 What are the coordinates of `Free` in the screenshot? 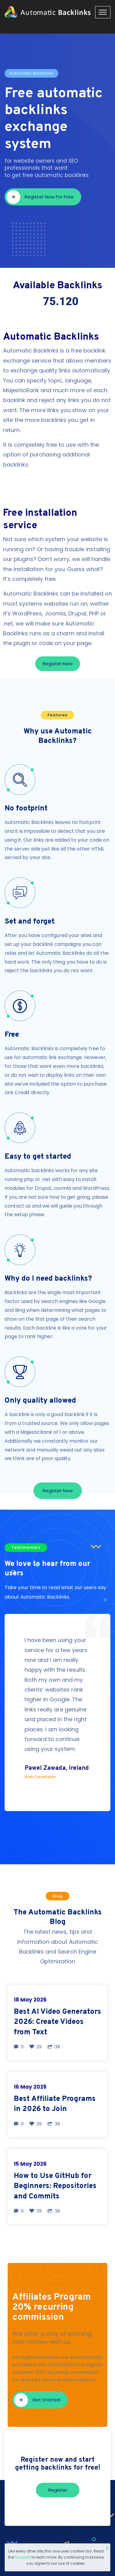 It's located at (12, 1034).